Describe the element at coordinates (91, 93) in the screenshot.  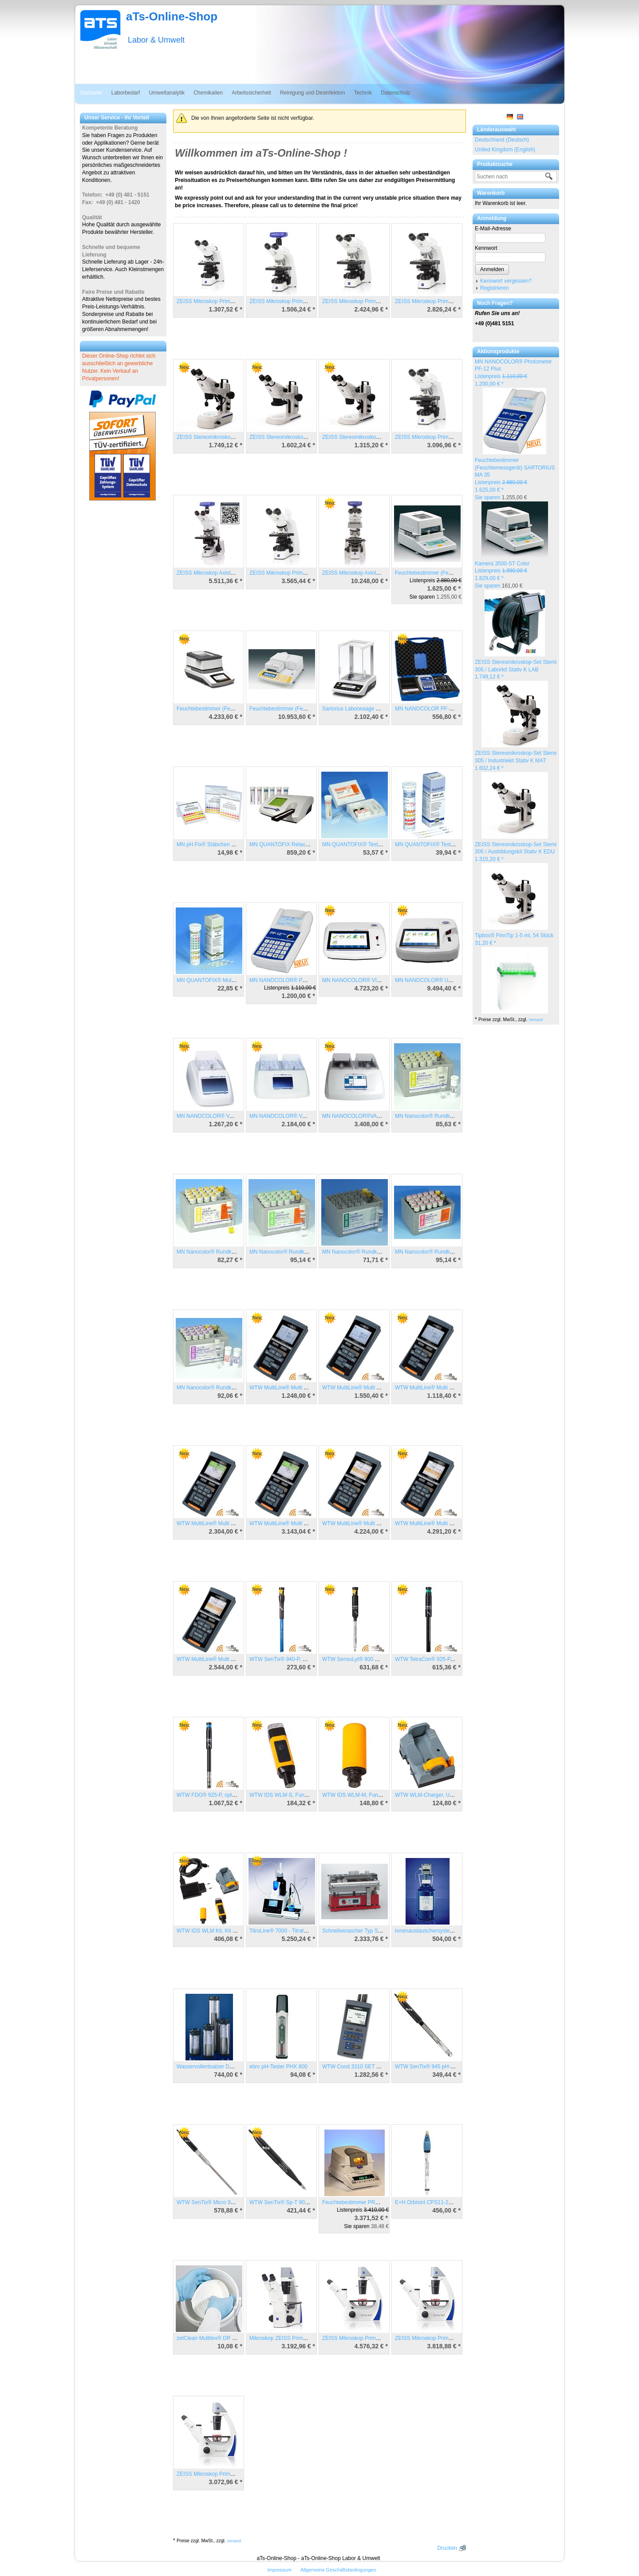
I see `Startseite` at that location.